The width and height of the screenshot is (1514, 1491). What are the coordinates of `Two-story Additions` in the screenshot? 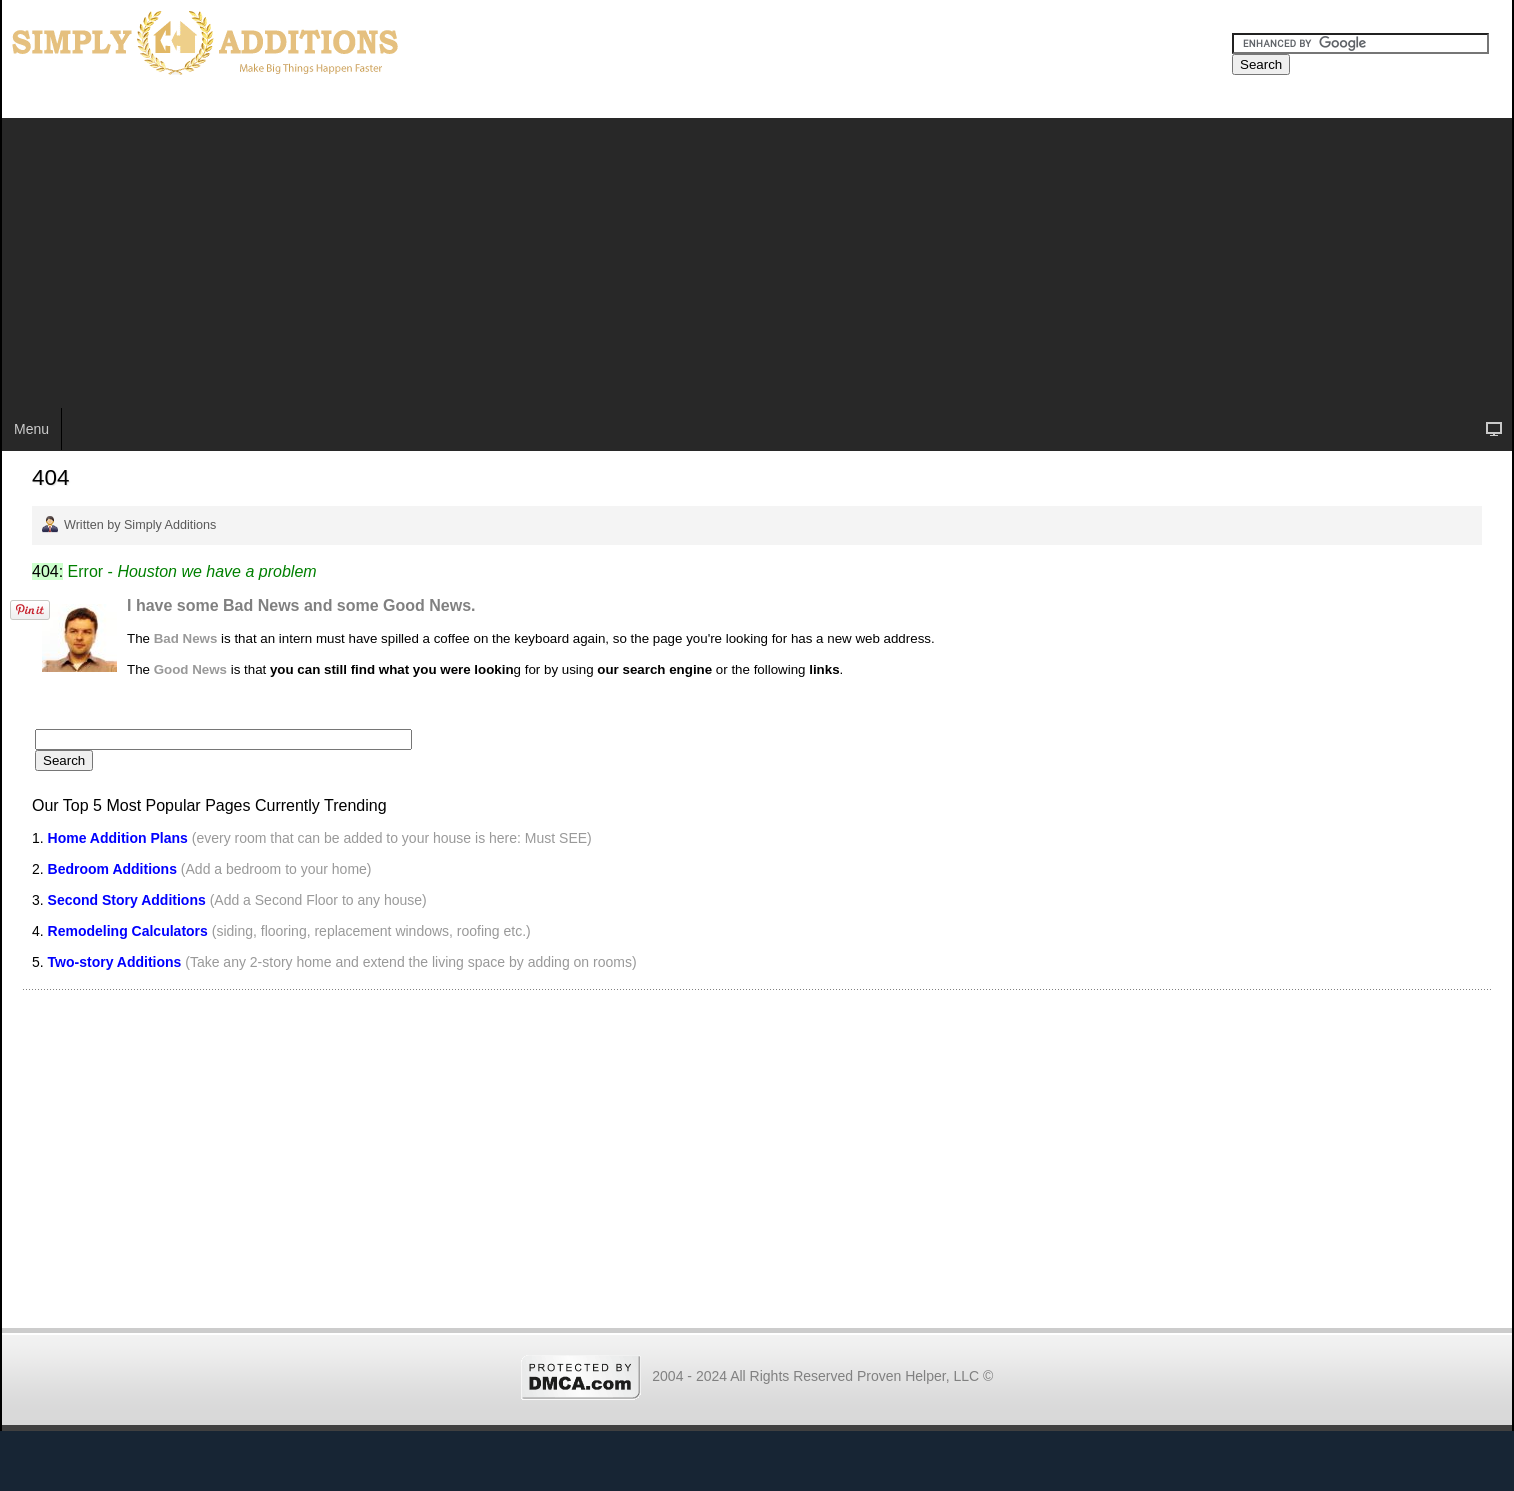 It's located at (117, 962).